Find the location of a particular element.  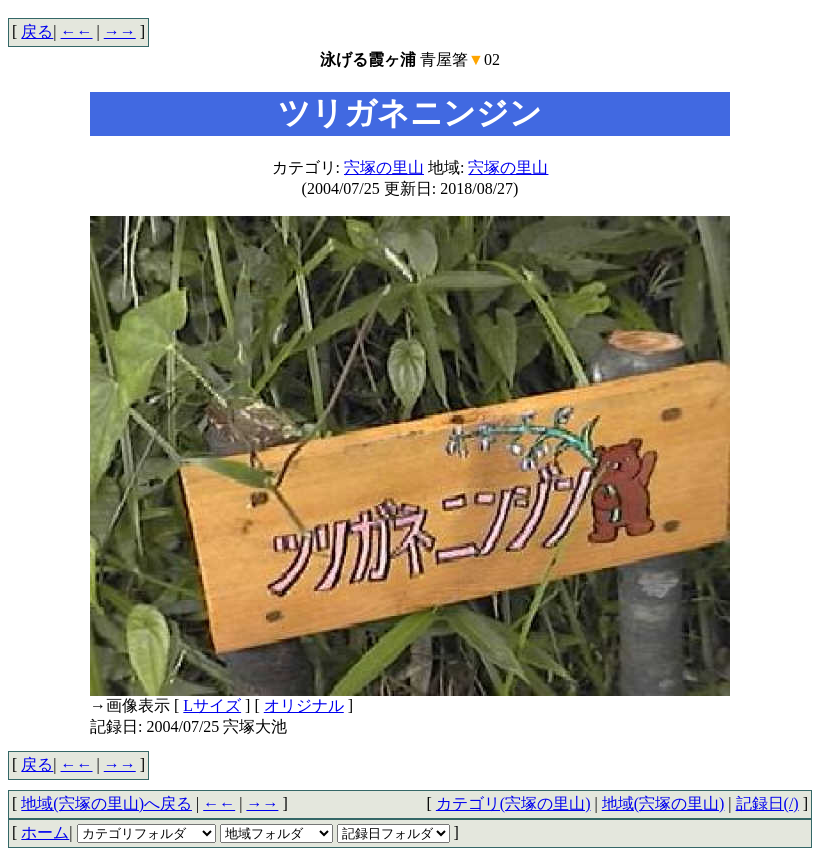

→→ is located at coordinates (120, 31).